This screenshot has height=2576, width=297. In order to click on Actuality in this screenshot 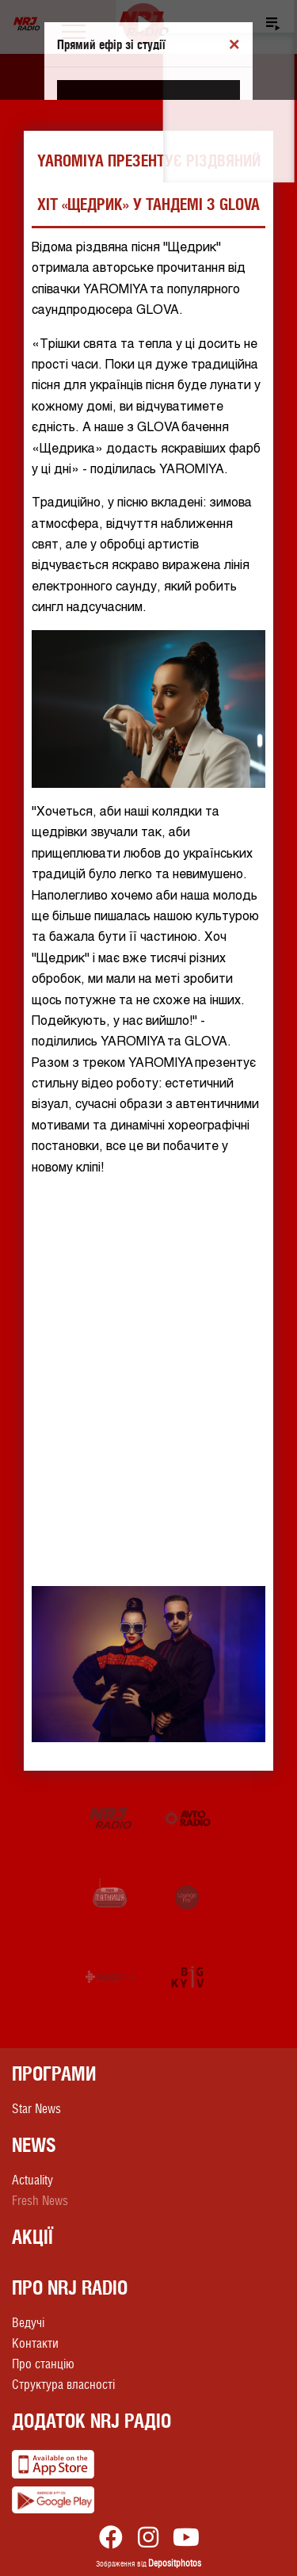, I will do `click(32, 2180)`.